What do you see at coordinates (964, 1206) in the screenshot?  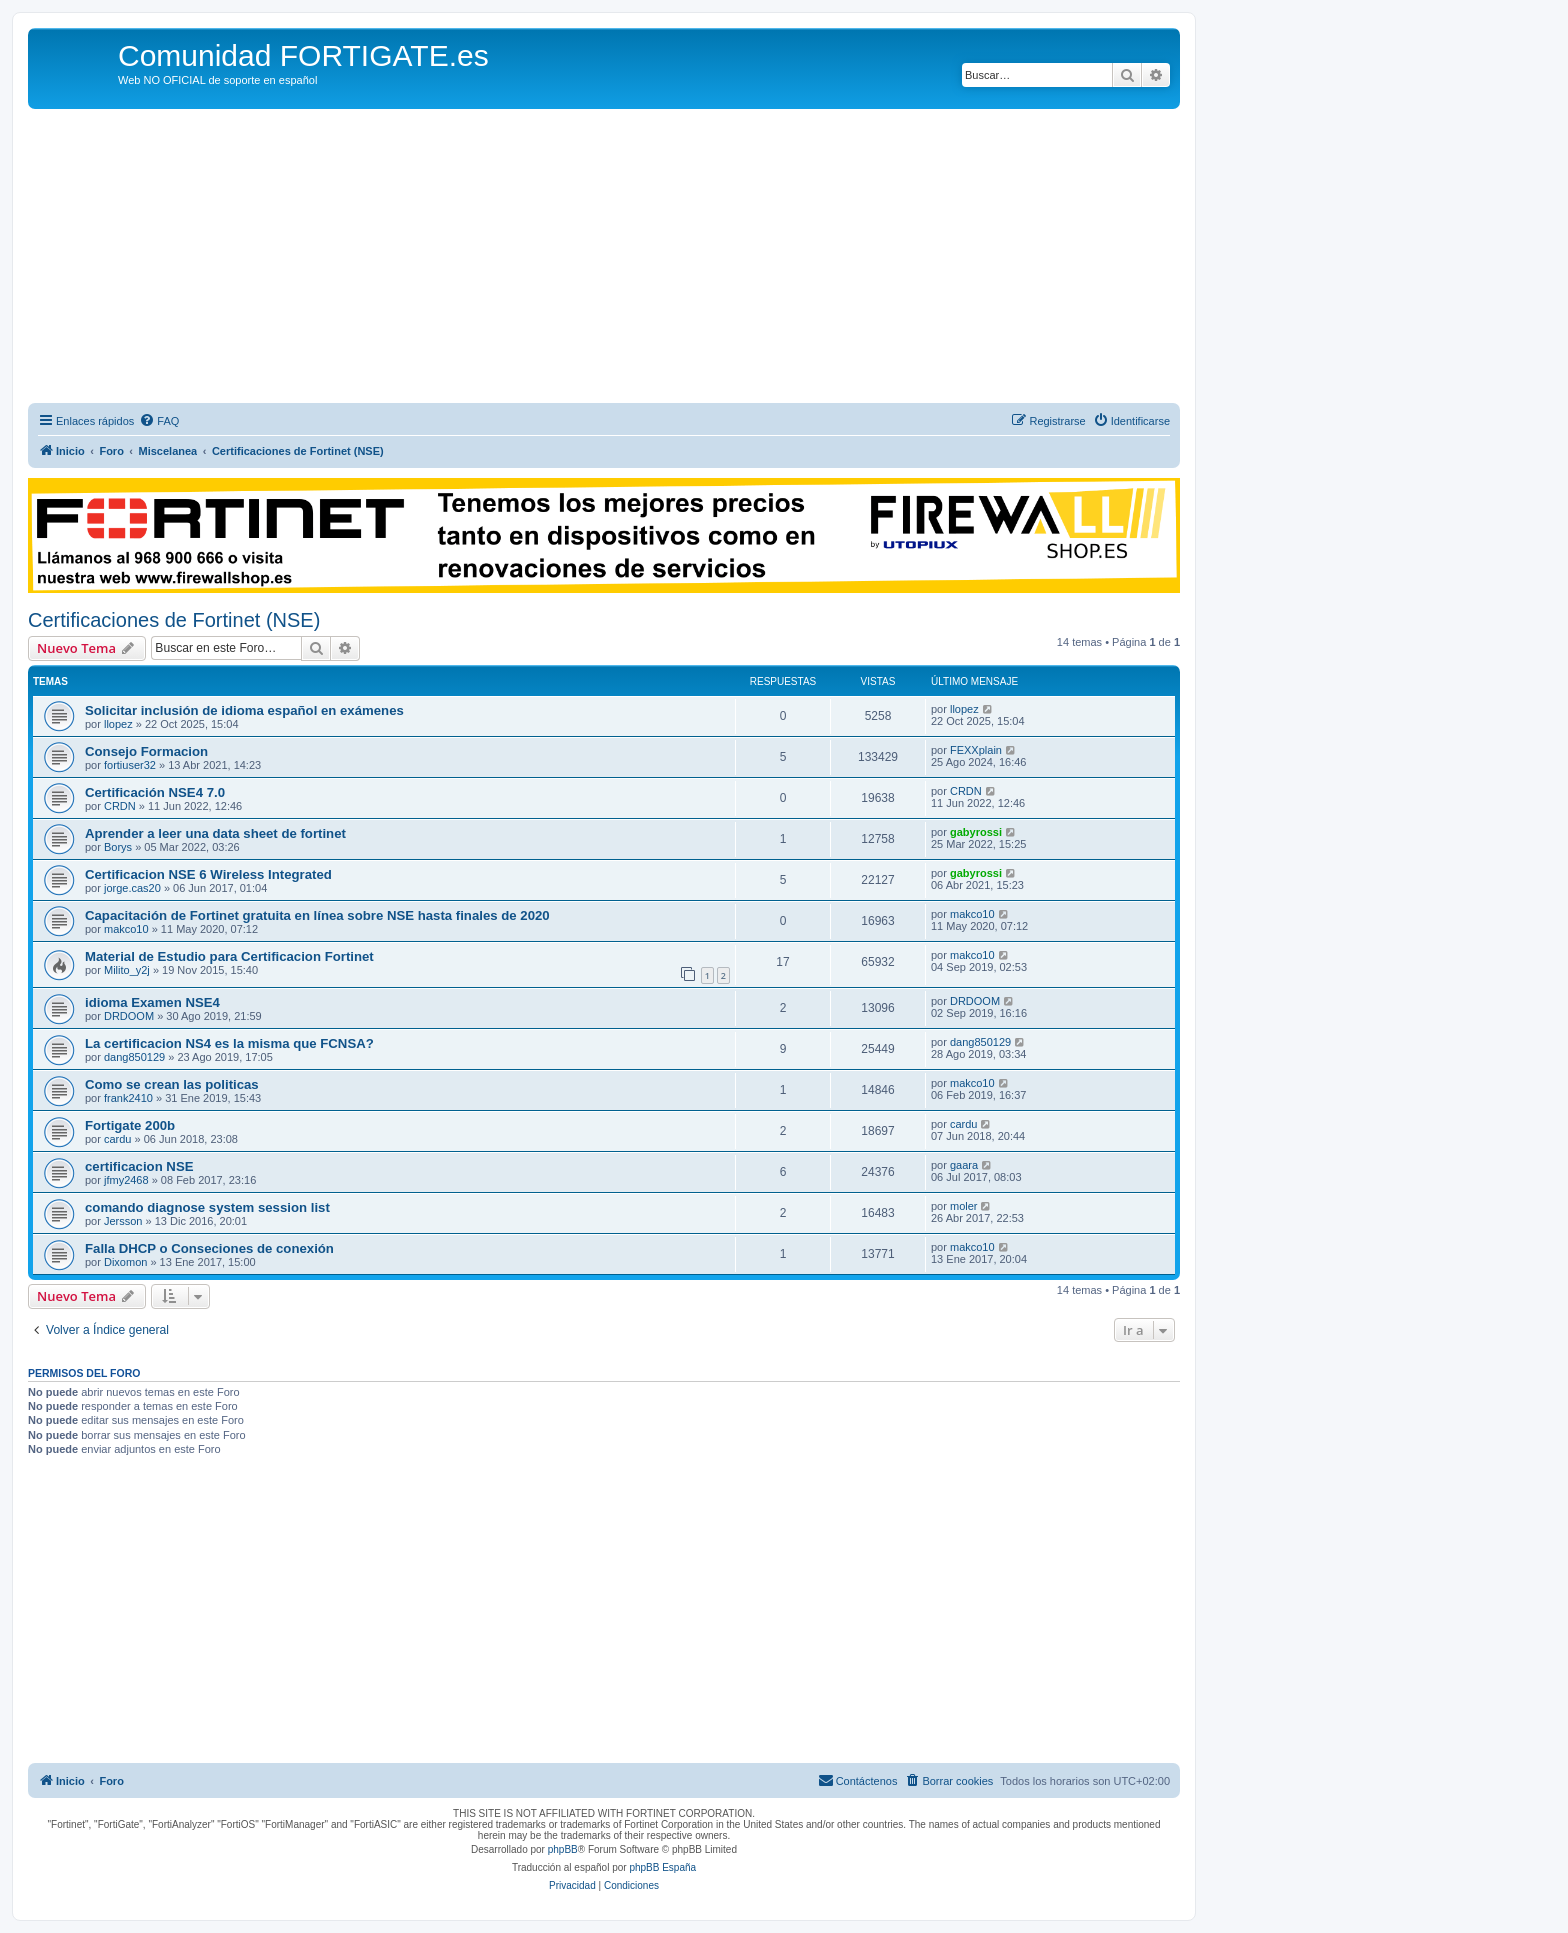 I see `moler` at bounding box center [964, 1206].